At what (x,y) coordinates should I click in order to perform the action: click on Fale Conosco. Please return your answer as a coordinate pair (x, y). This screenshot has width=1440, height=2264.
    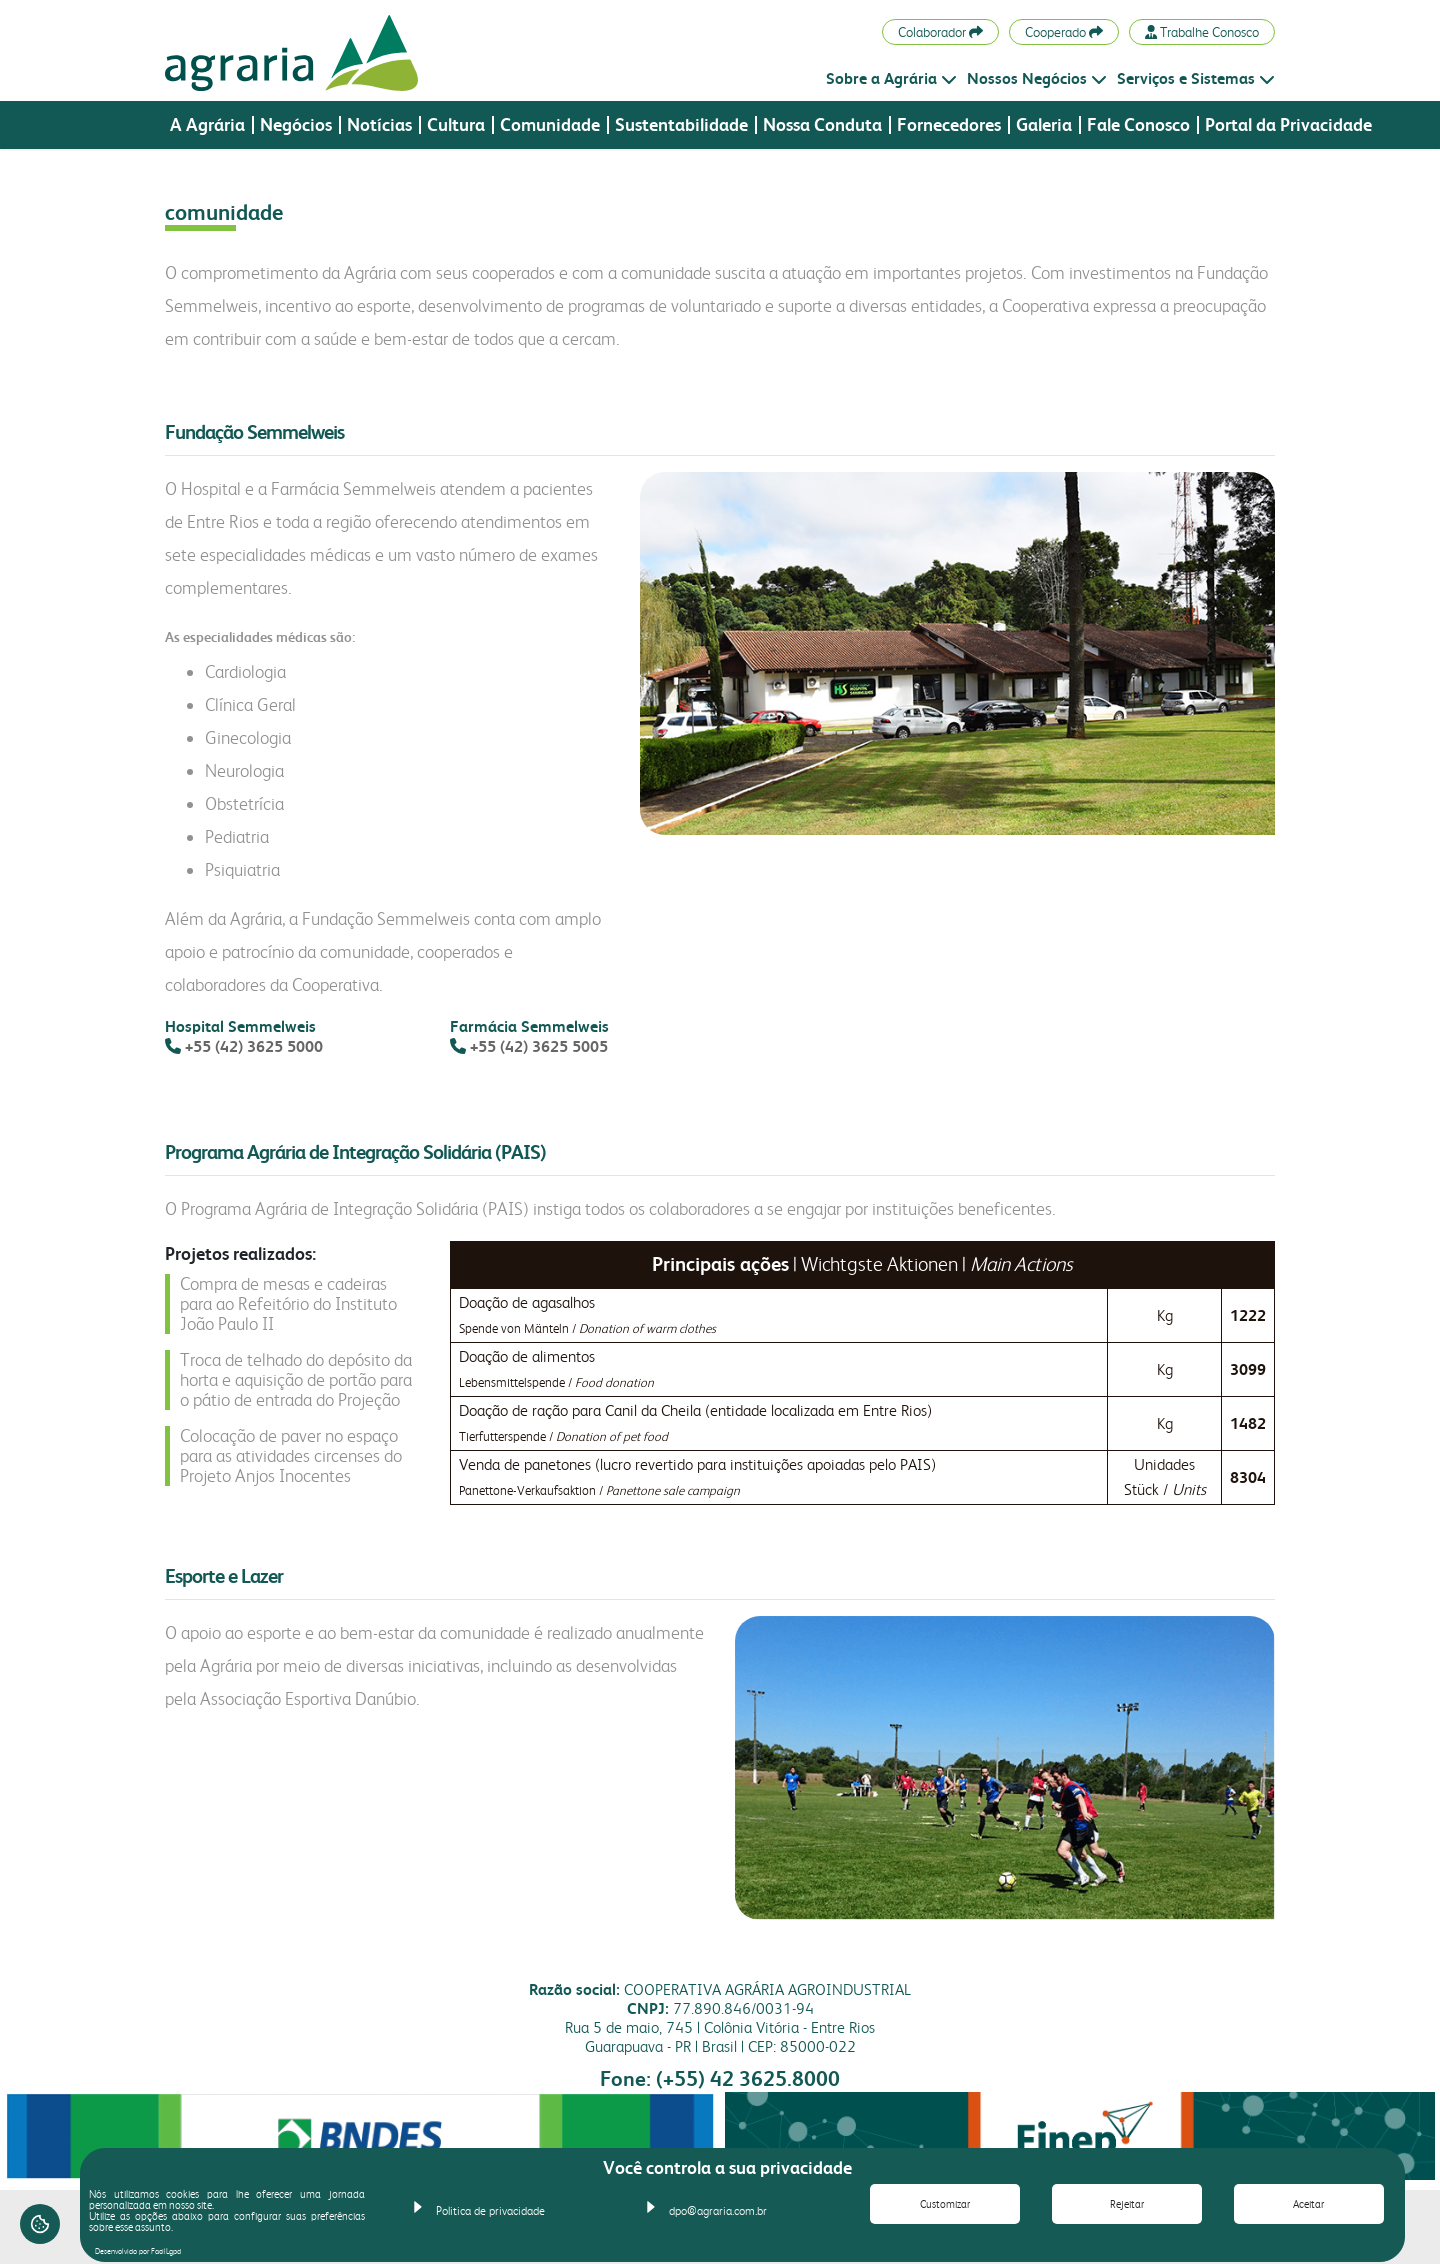
    Looking at the image, I should click on (1138, 125).